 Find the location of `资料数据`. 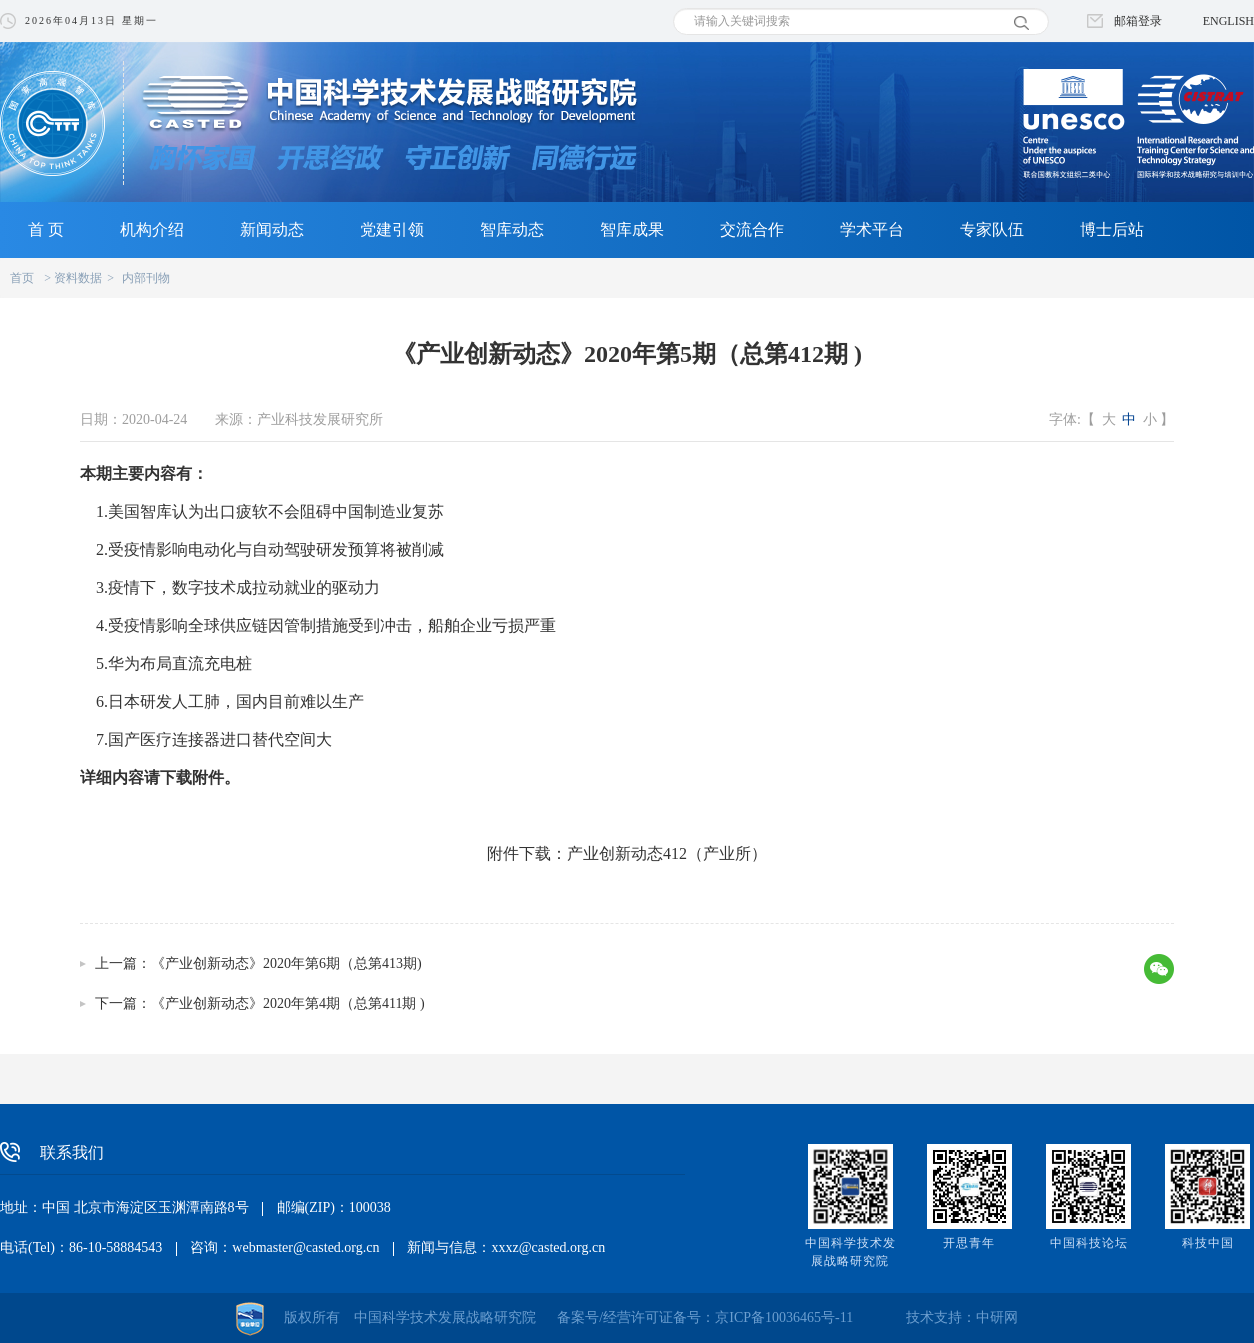

资料数据 is located at coordinates (78, 278).